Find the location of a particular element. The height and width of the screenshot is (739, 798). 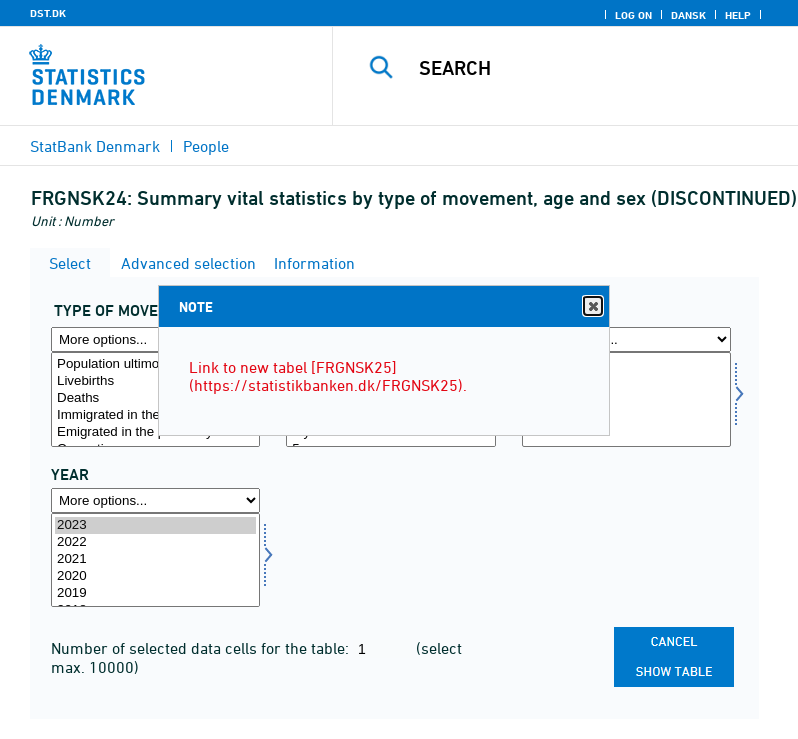

2020 is located at coordinates (155, 576).